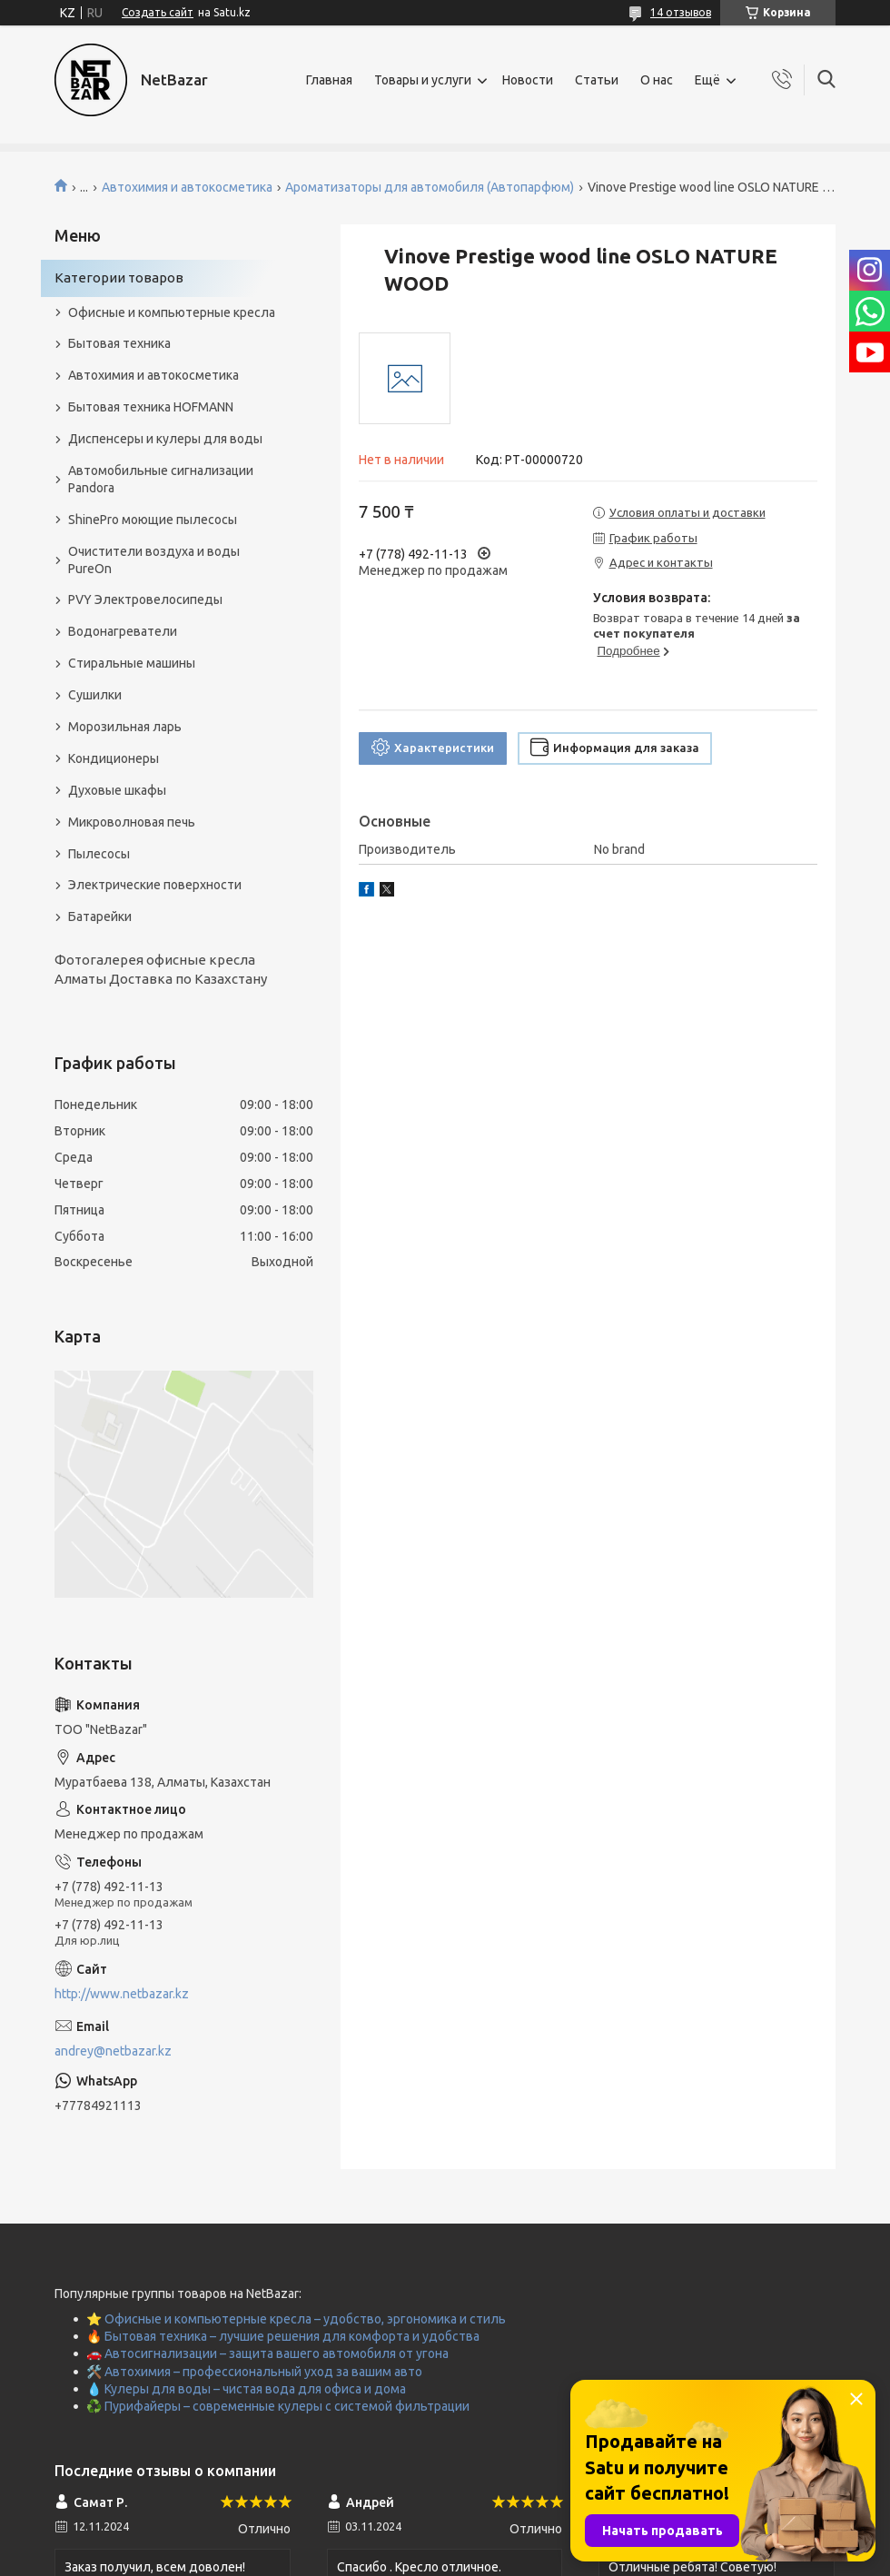 This screenshot has height=2576, width=890. Describe the element at coordinates (118, 277) in the screenshot. I see `Категории товаров` at that location.